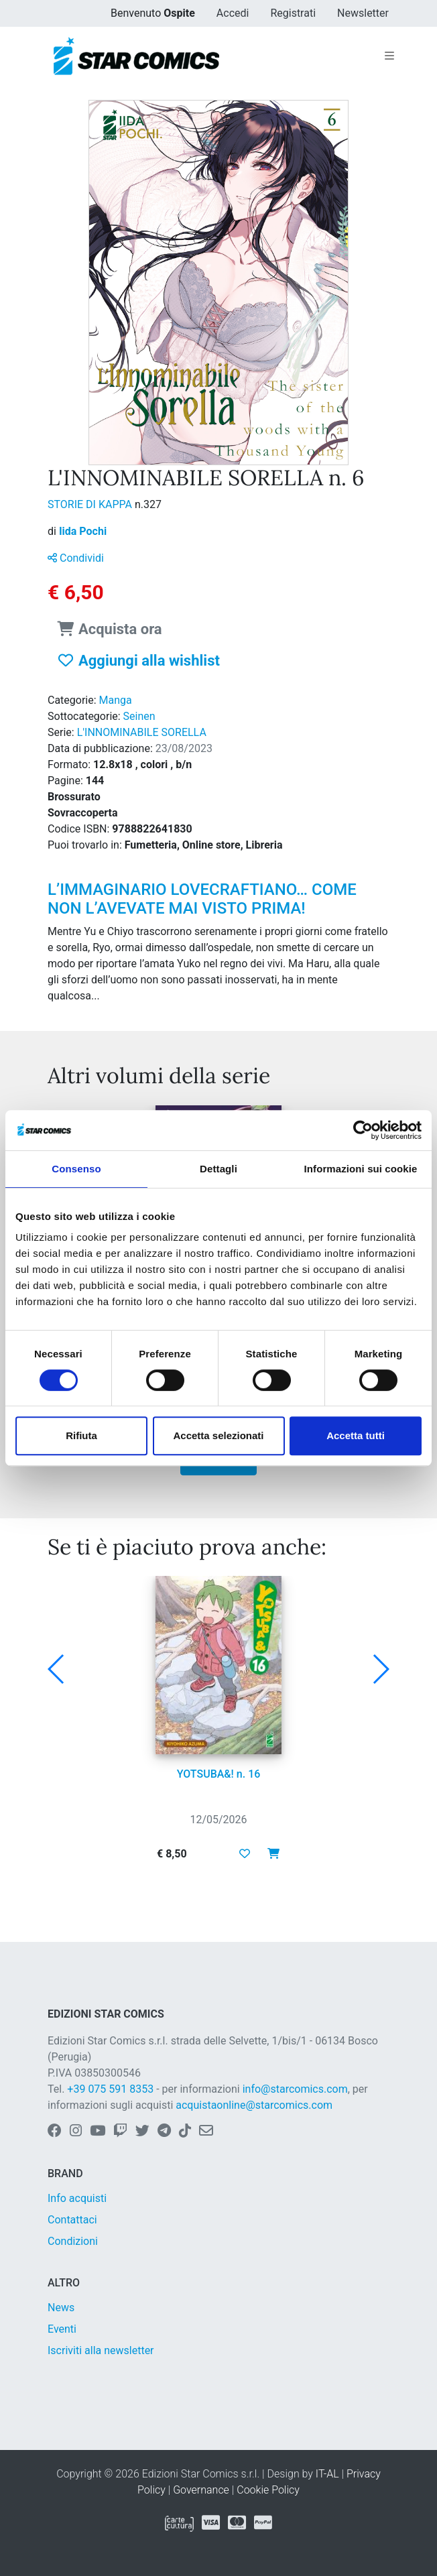 The image size is (437, 2576). Describe the element at coordinates (76, 558) in the screenshot. I see `Condividi` at that location.